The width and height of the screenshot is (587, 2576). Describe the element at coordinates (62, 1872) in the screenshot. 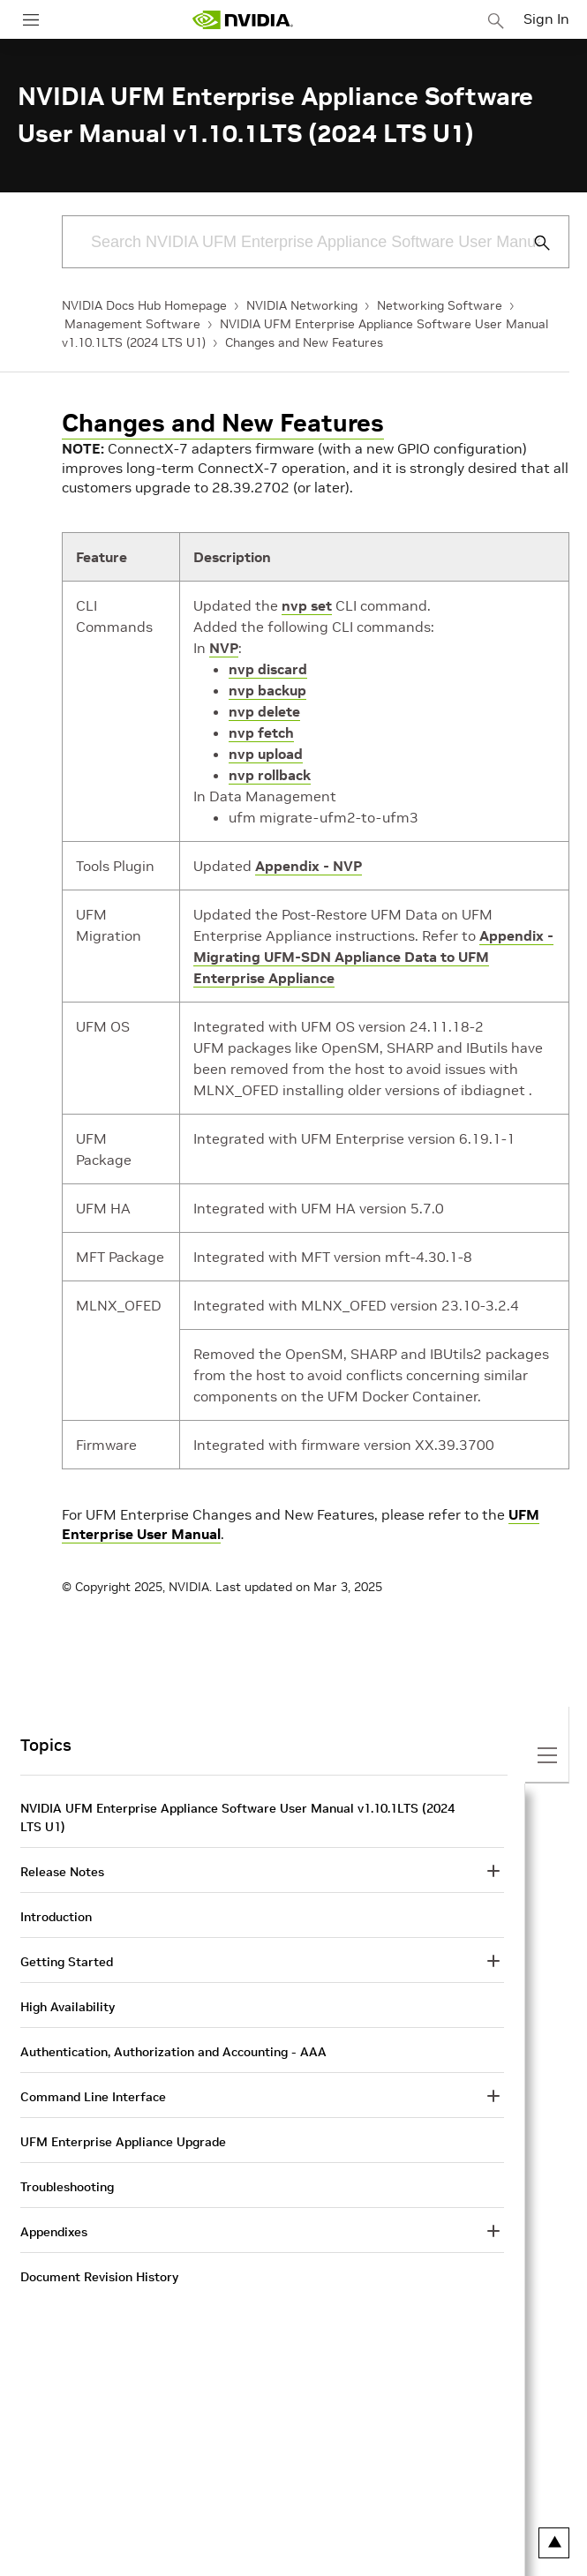

I see `Release Notes` at that location.